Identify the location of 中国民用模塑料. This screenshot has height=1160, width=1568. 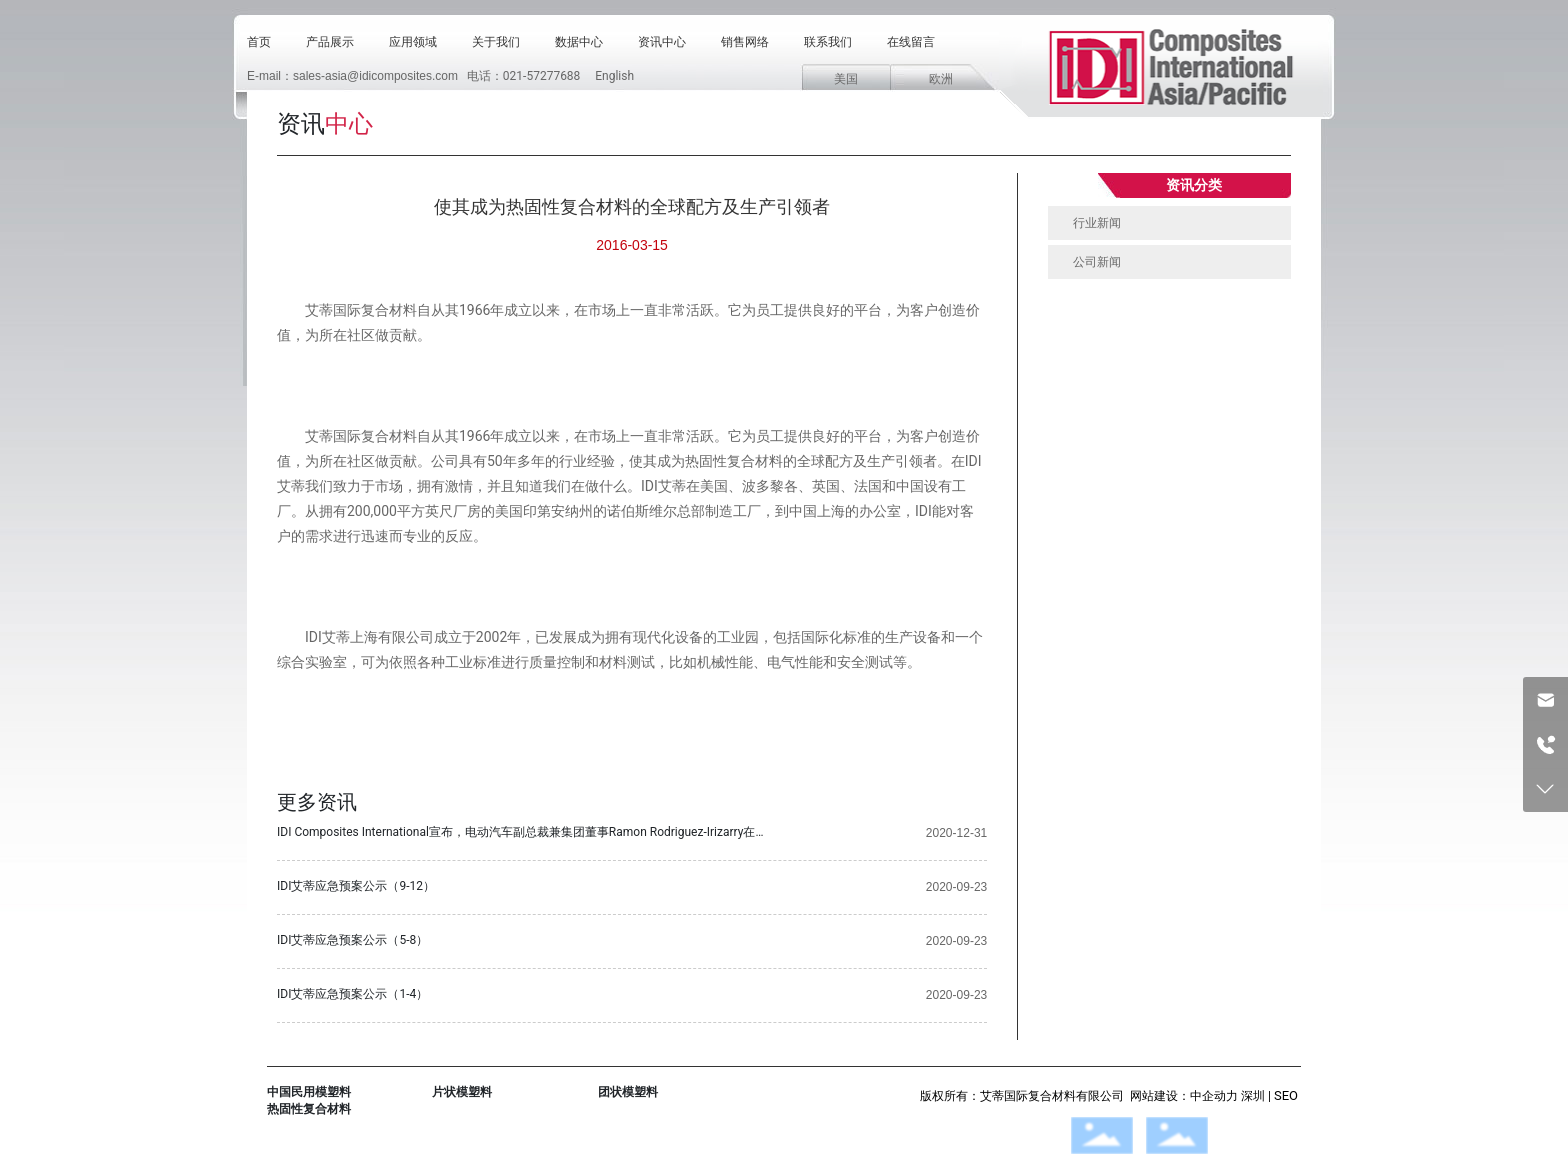
(309, 1092).